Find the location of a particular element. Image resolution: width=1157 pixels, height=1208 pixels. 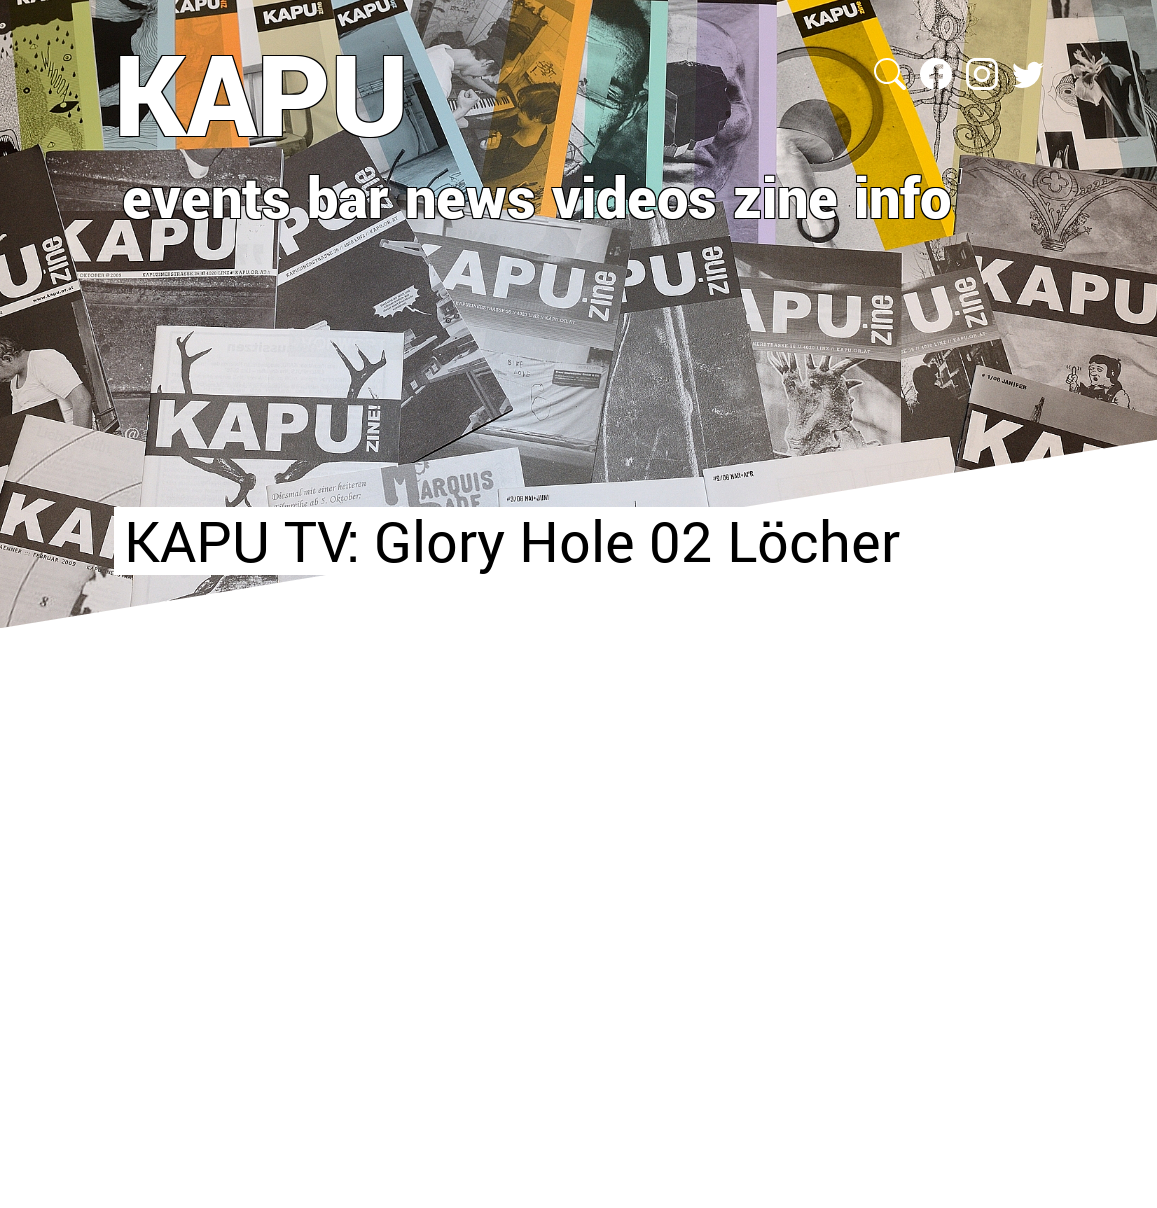

zine is located at coordinates (785, 196).